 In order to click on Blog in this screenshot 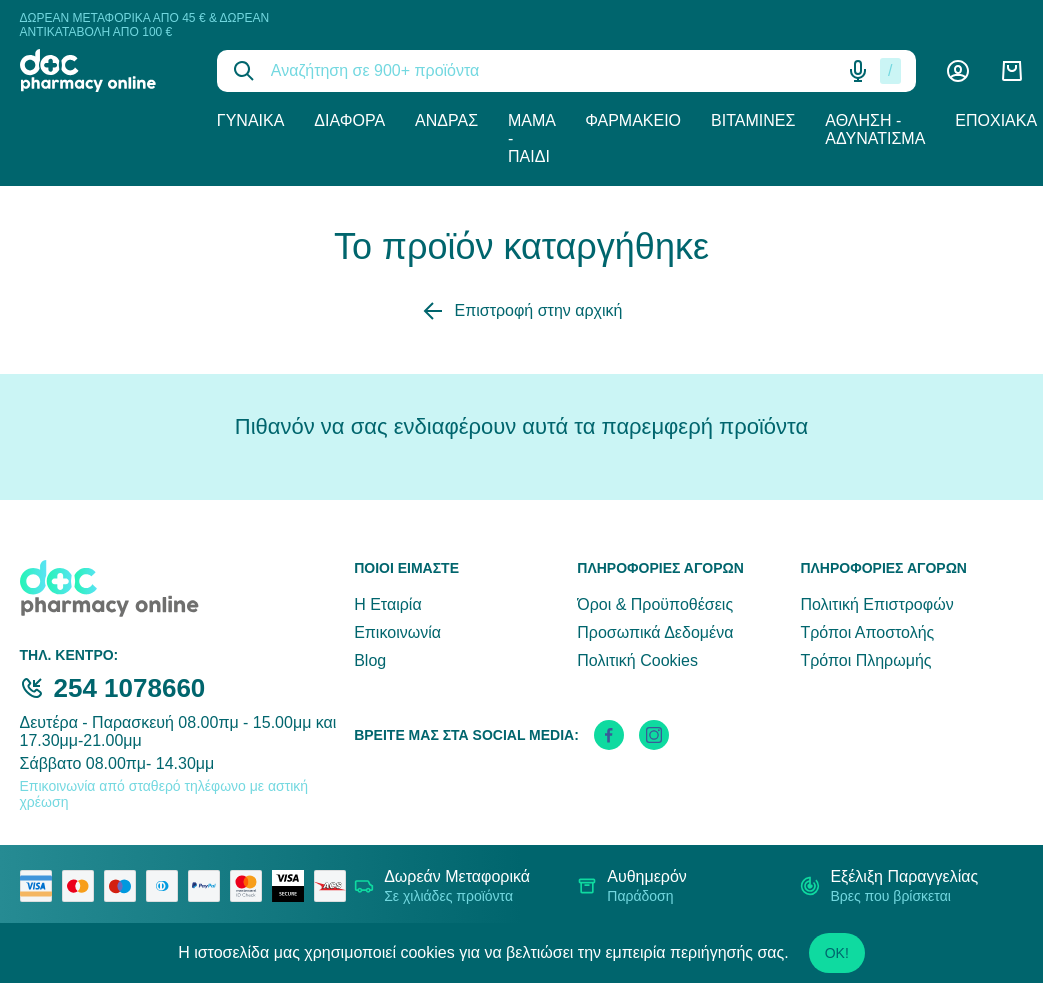, I will do `click(370, 660)`.